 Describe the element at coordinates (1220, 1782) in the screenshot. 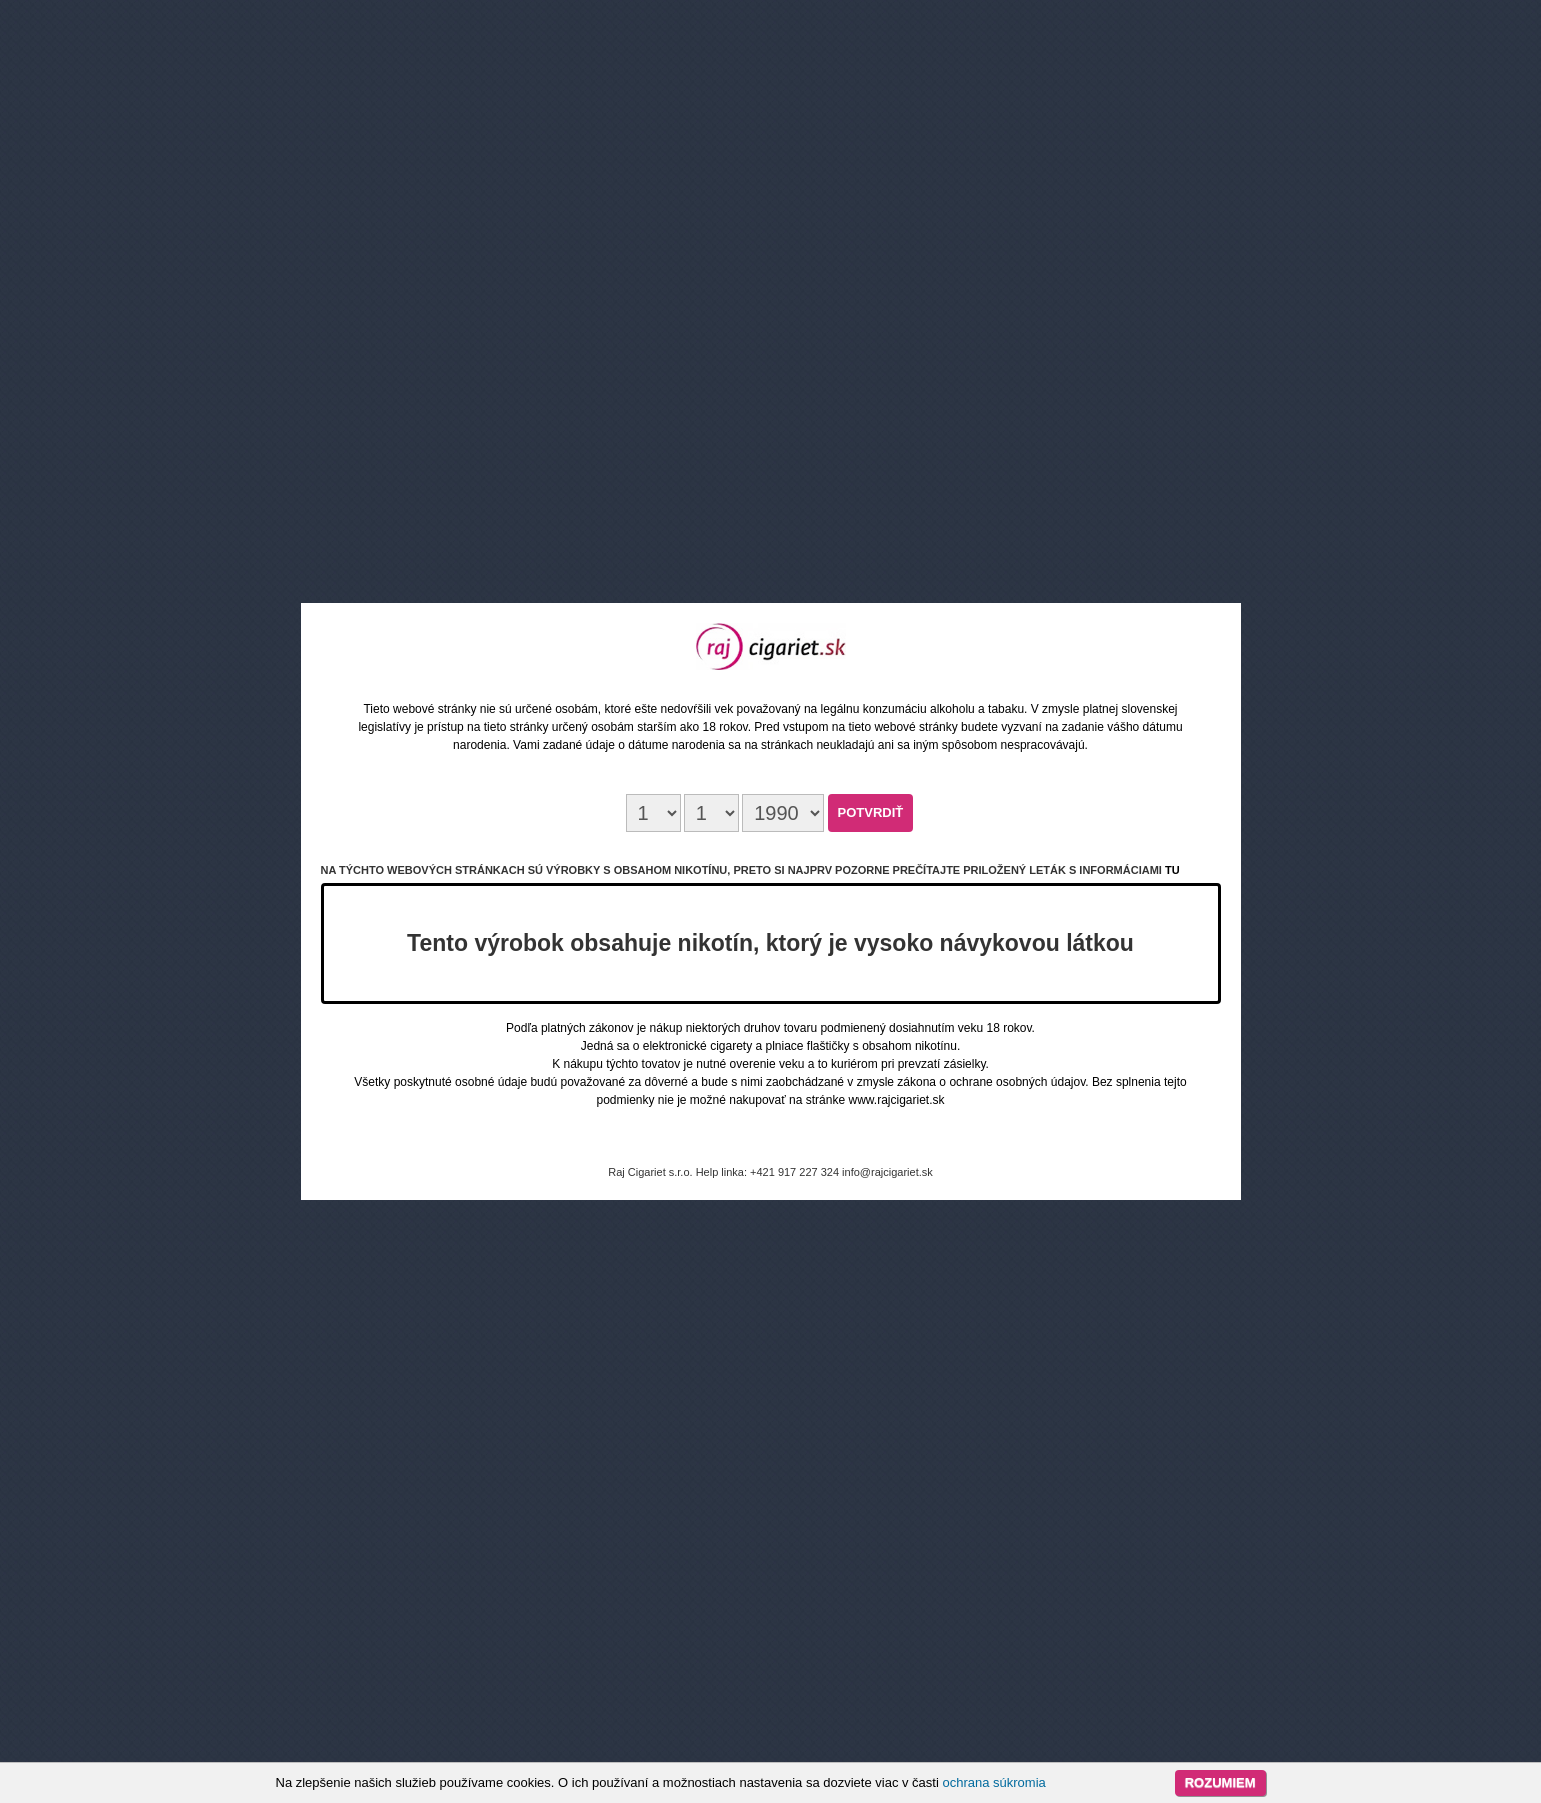

I see `Rozumiem` at that location.